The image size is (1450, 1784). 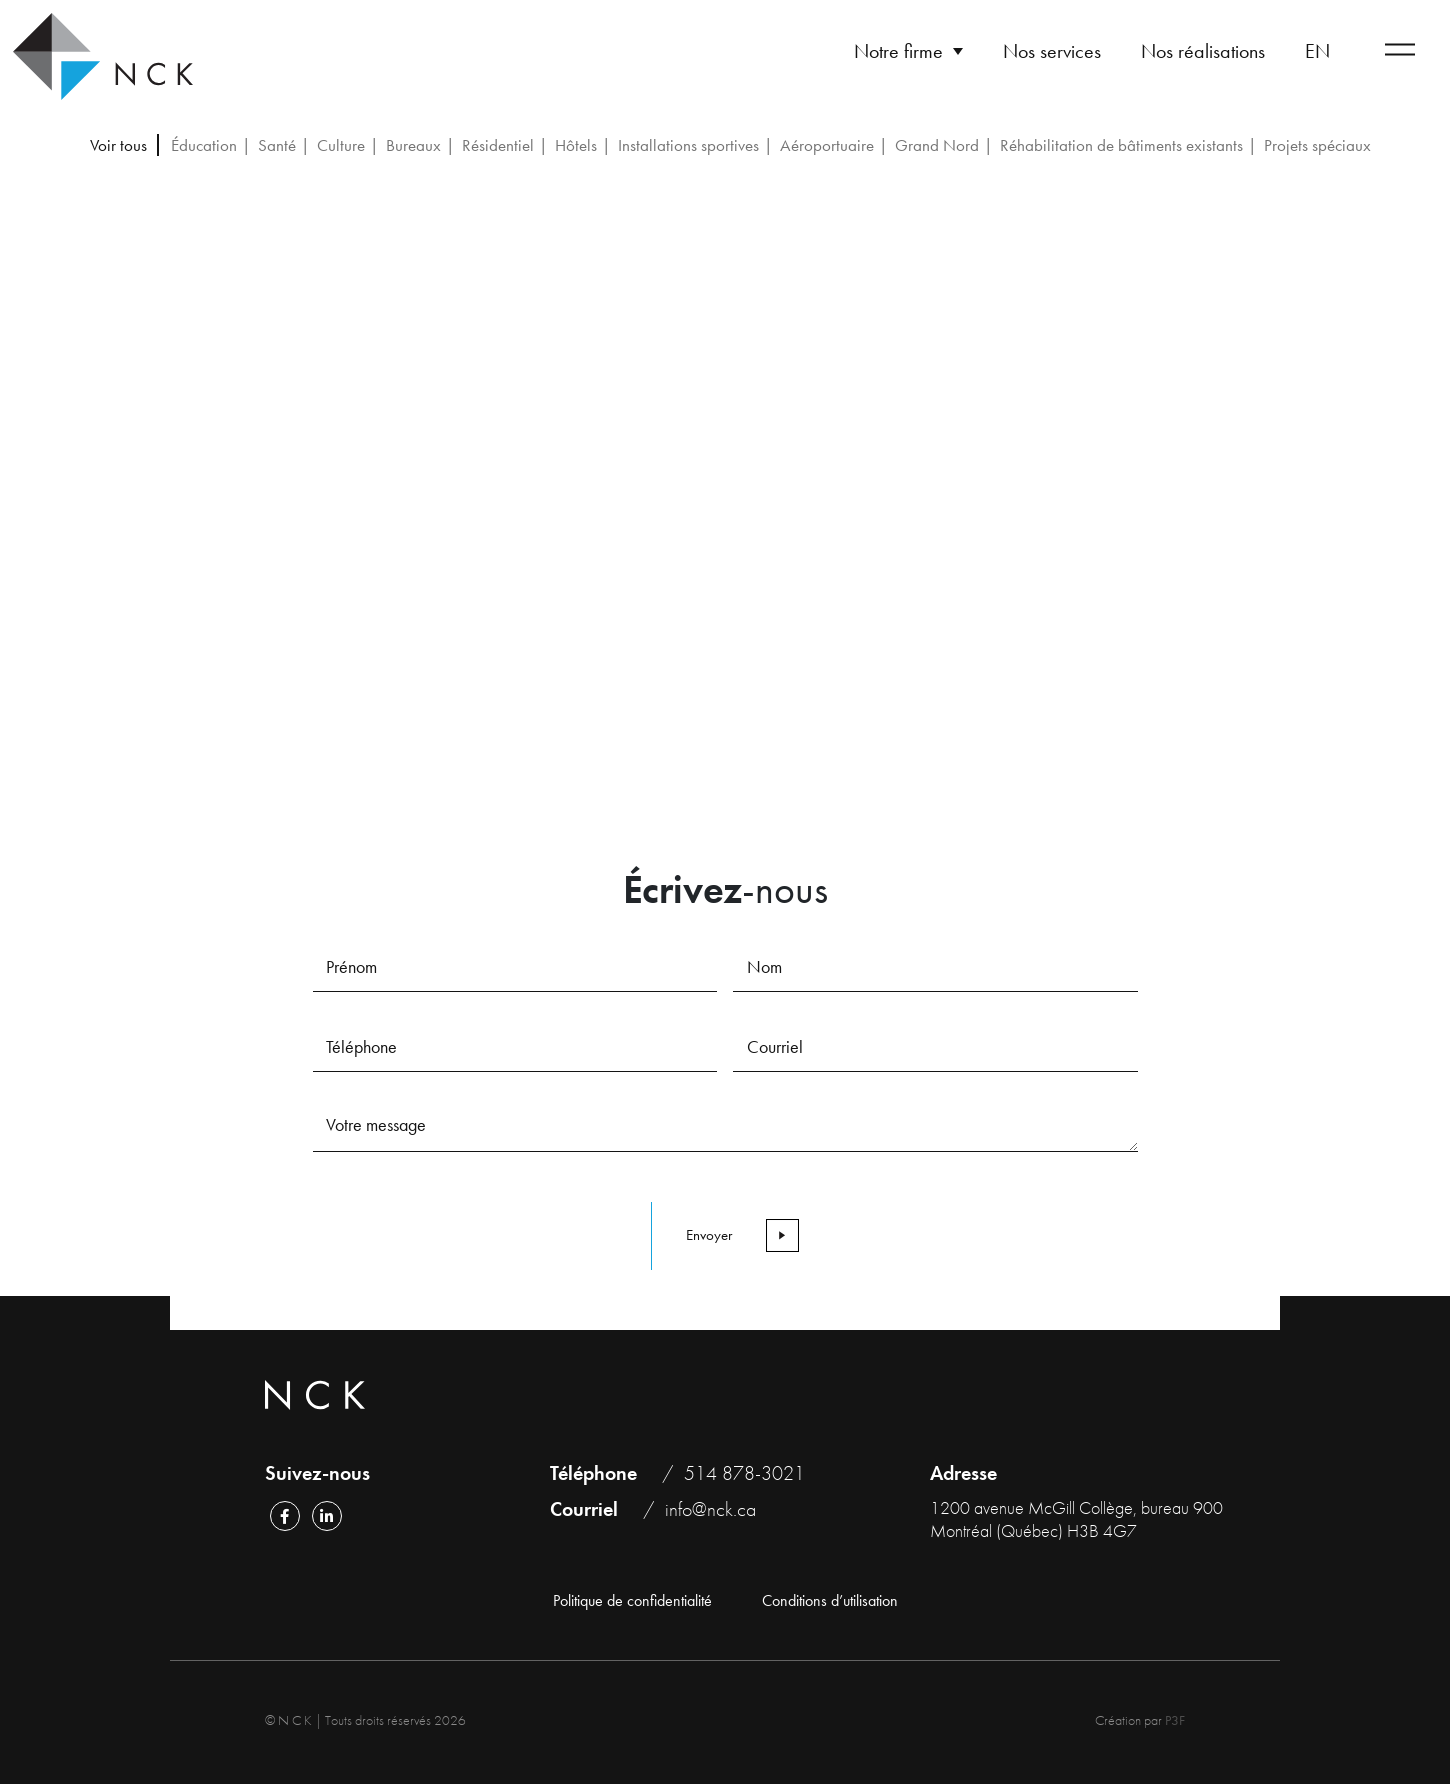 I want to click on Éducation, so click(x=204, y=145).